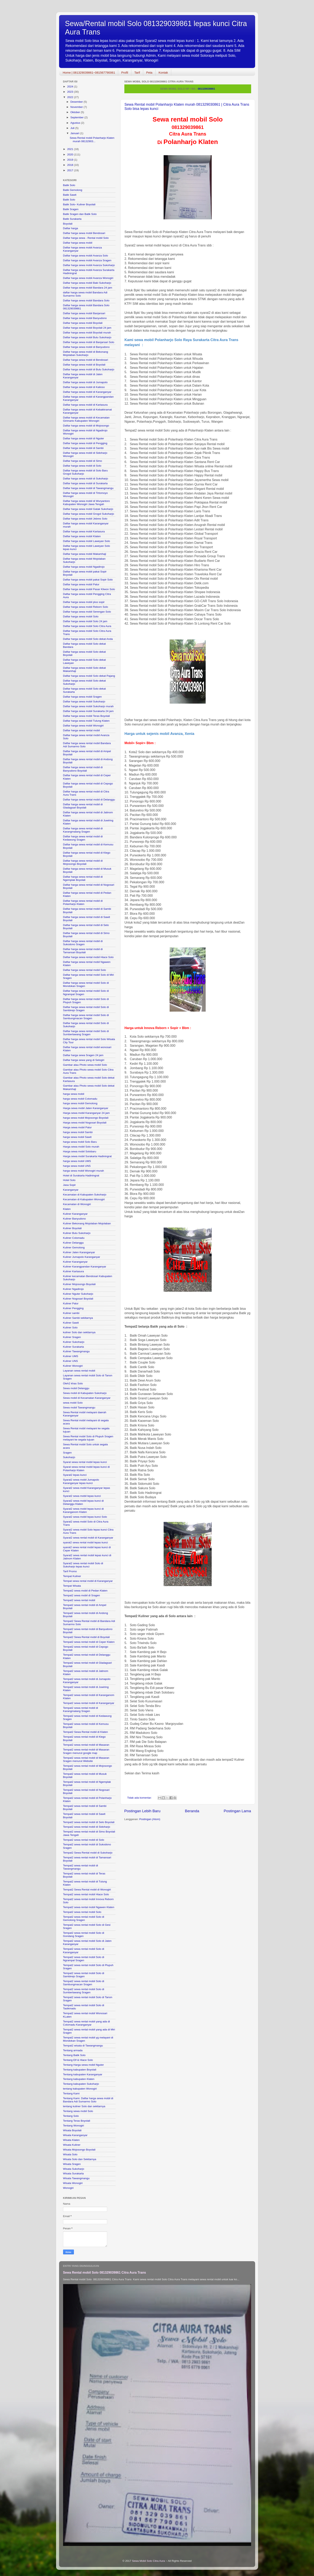  What do you see at coordinates (87, 1397) in the screenshot?
I see `Sewa mobil di Kecamatan Karanganyar` at bounding box center [87, 1397].